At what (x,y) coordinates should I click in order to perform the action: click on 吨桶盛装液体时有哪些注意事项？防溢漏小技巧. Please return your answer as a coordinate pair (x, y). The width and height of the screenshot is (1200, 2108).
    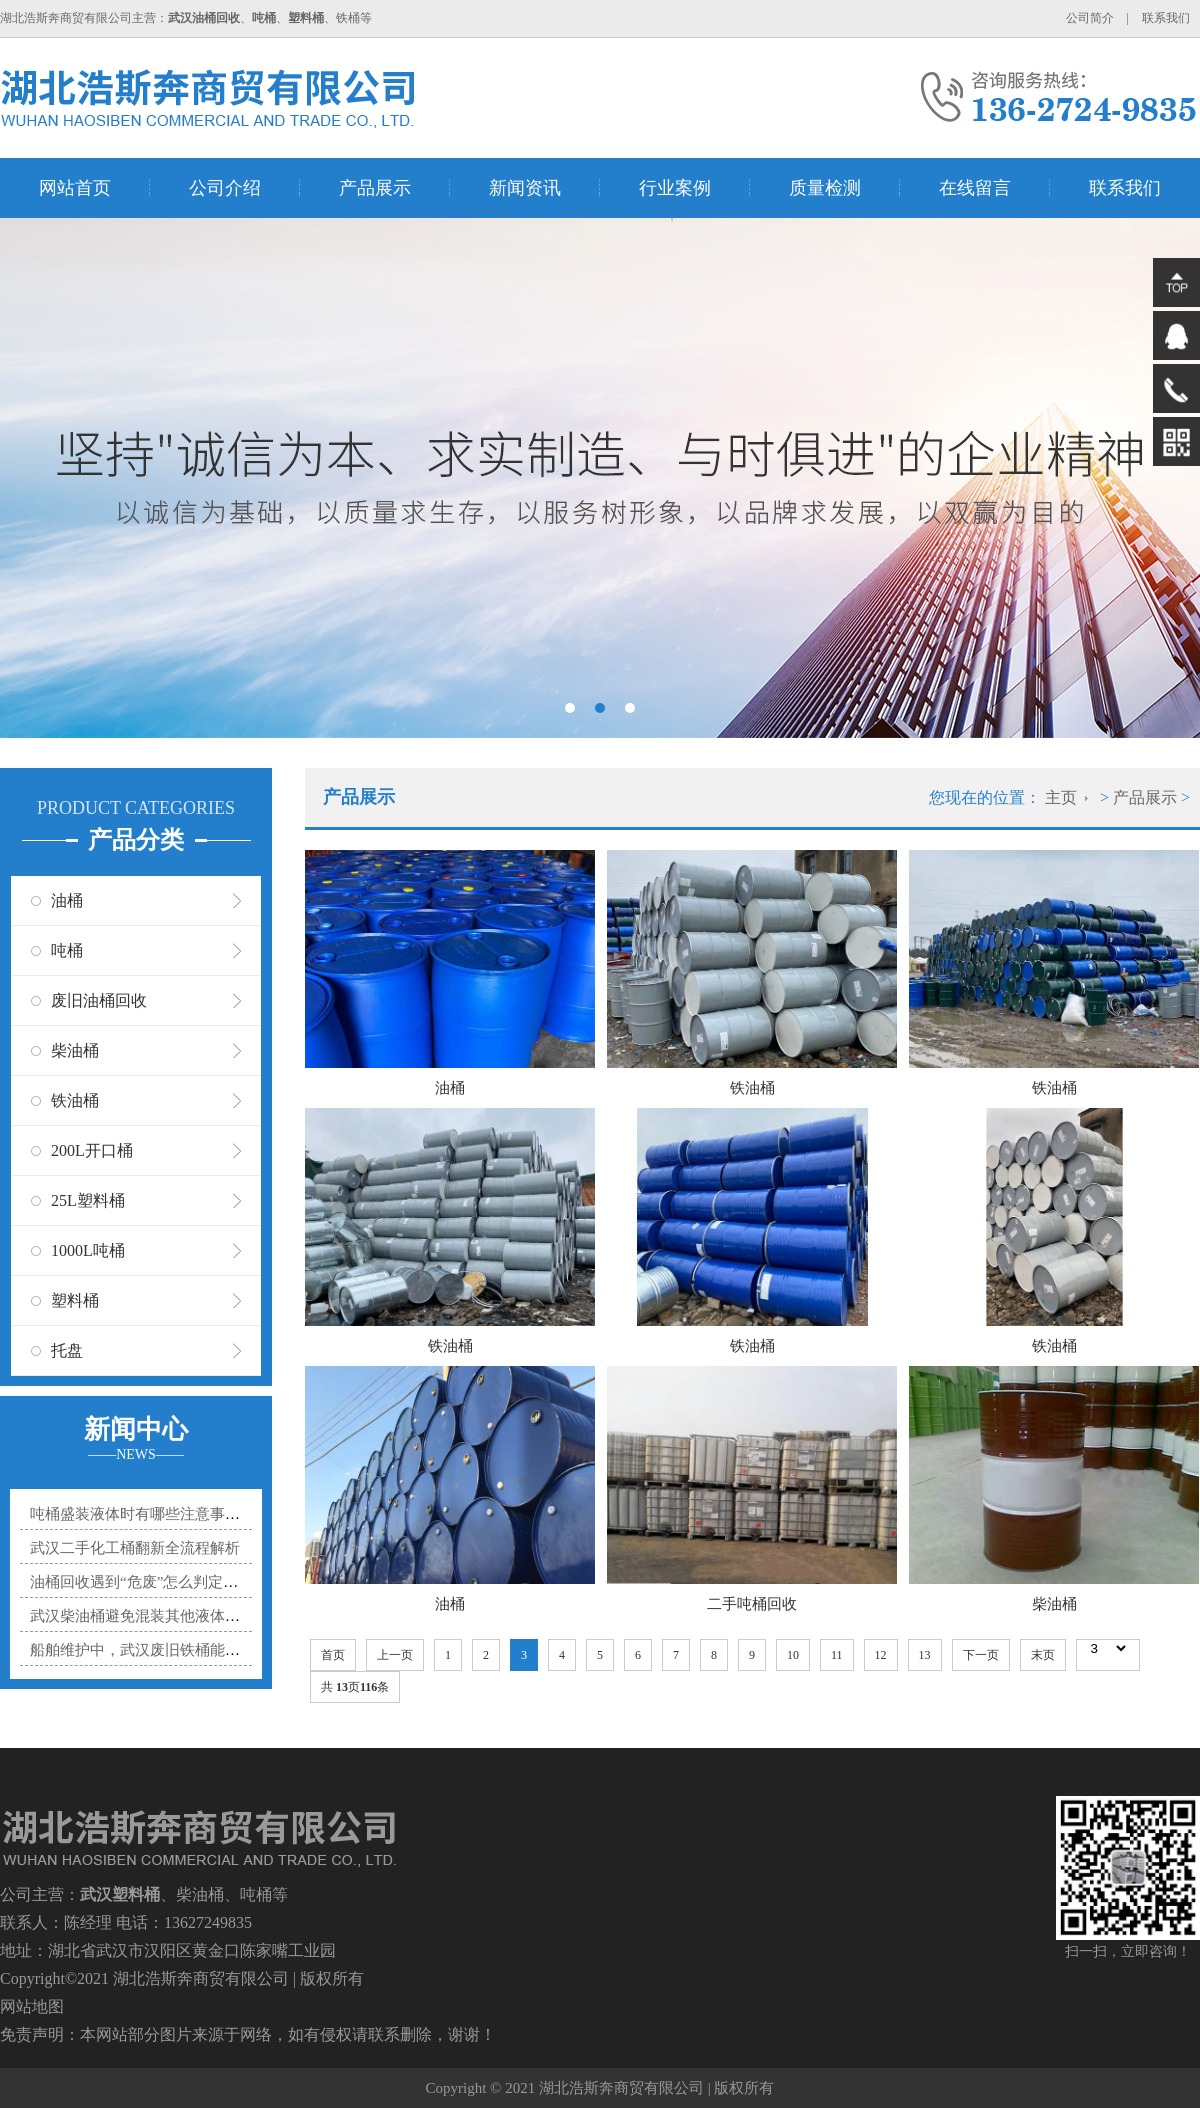
    Looking at the image, I should click on (187, 1514).